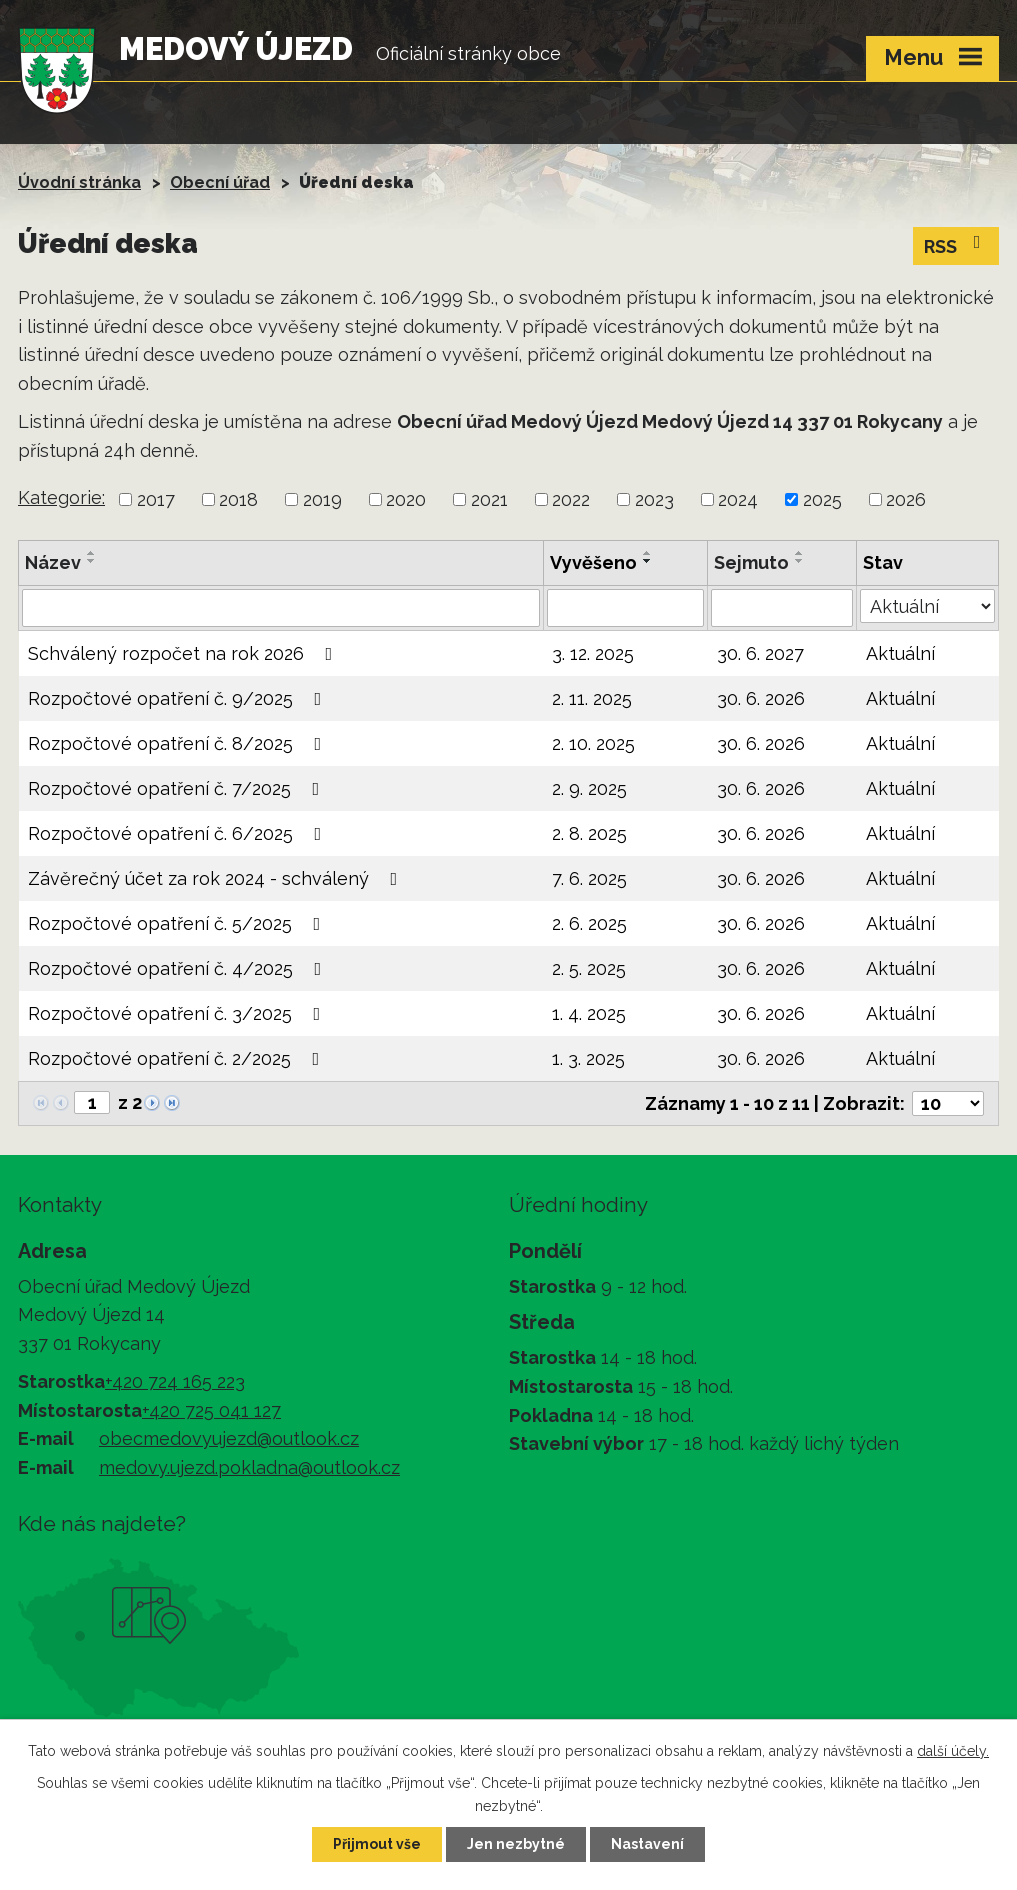 This screenshot has height=1890, width=1017. I want to click on +420 724 165 223, so click(175, 1381).